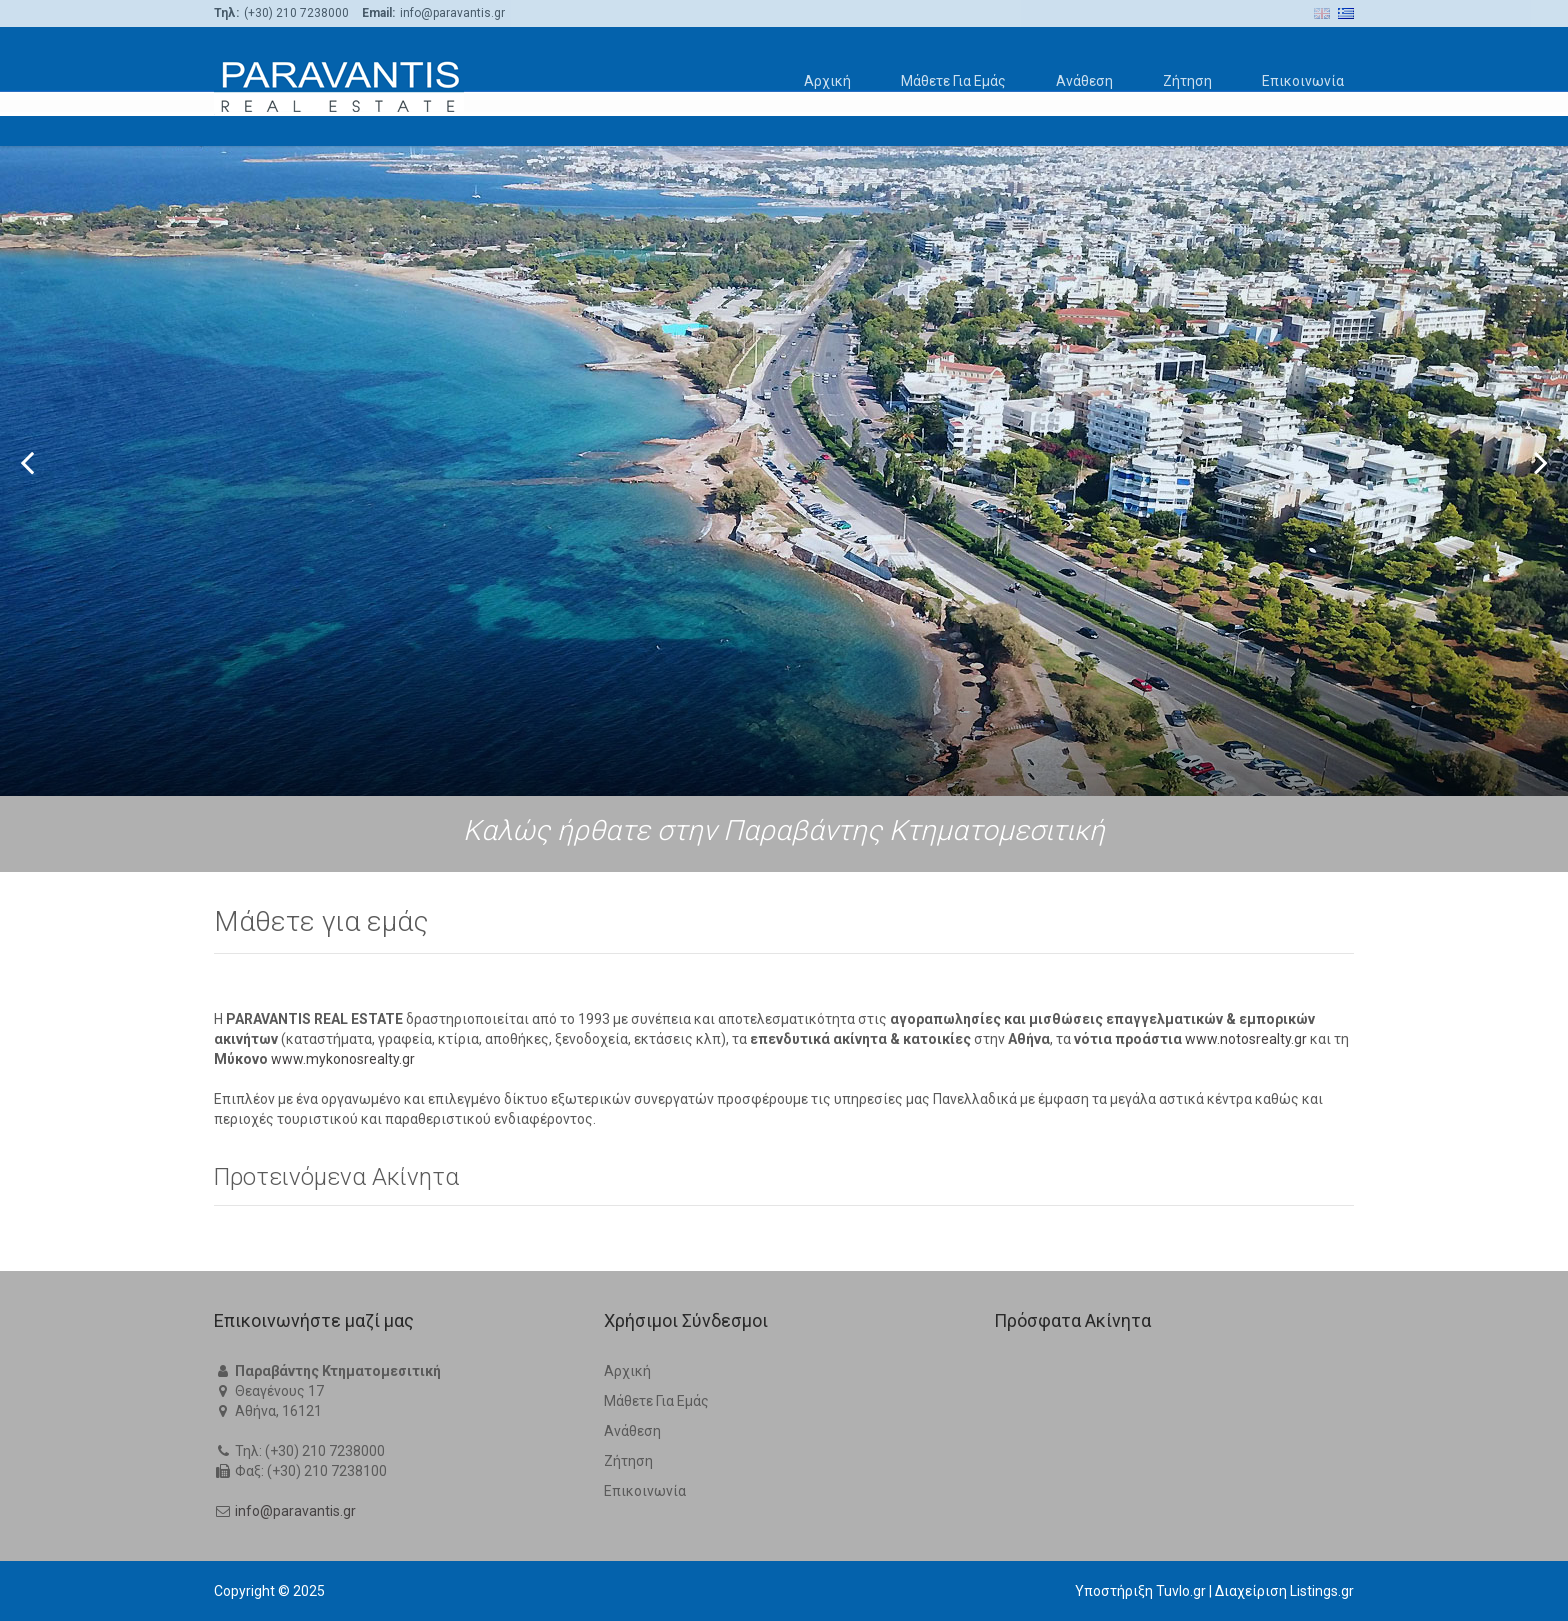  Describe the element at coordinates (1303, 81) in the screenshot. I see `Επικοινωνία` at that location.